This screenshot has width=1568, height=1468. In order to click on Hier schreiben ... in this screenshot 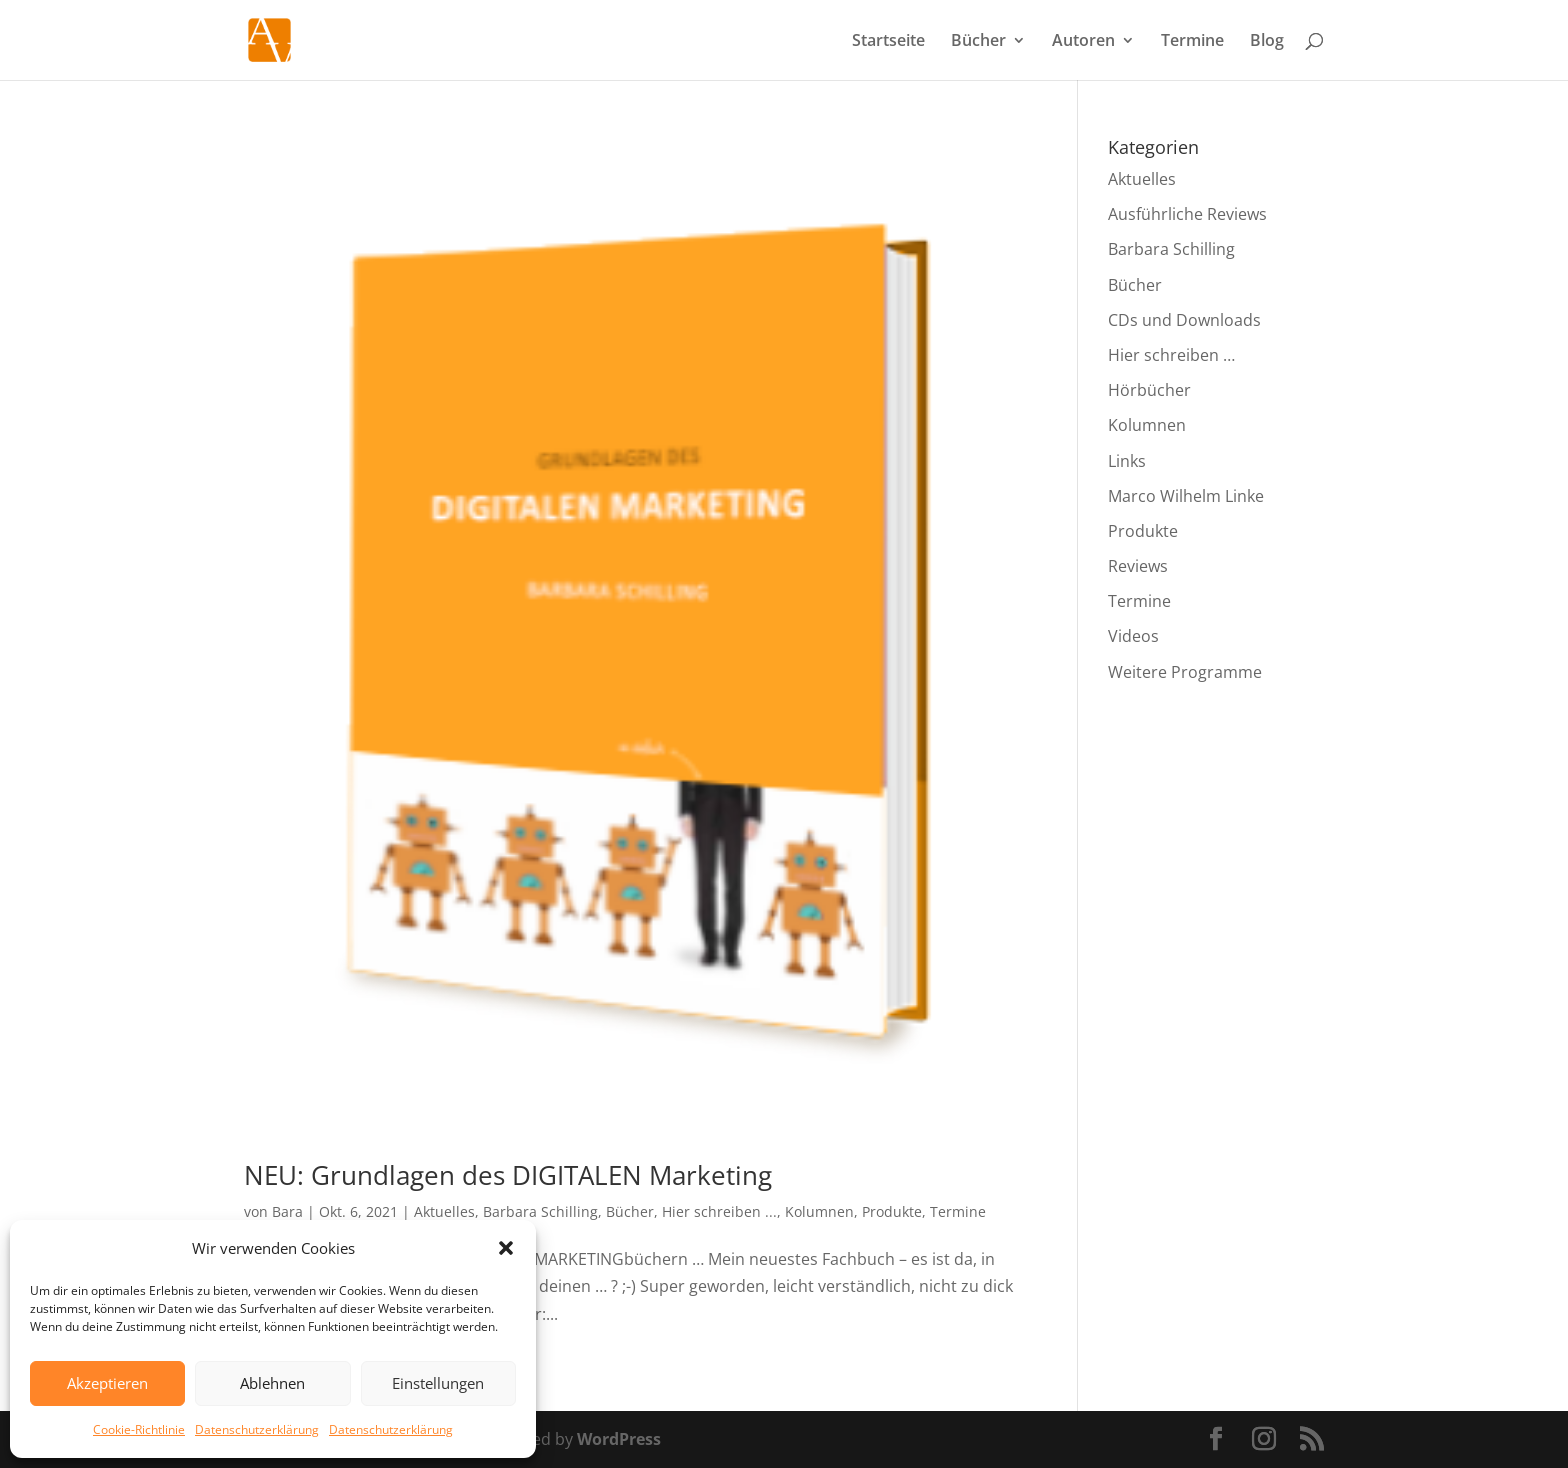, I will do `click(719, 1211)`.